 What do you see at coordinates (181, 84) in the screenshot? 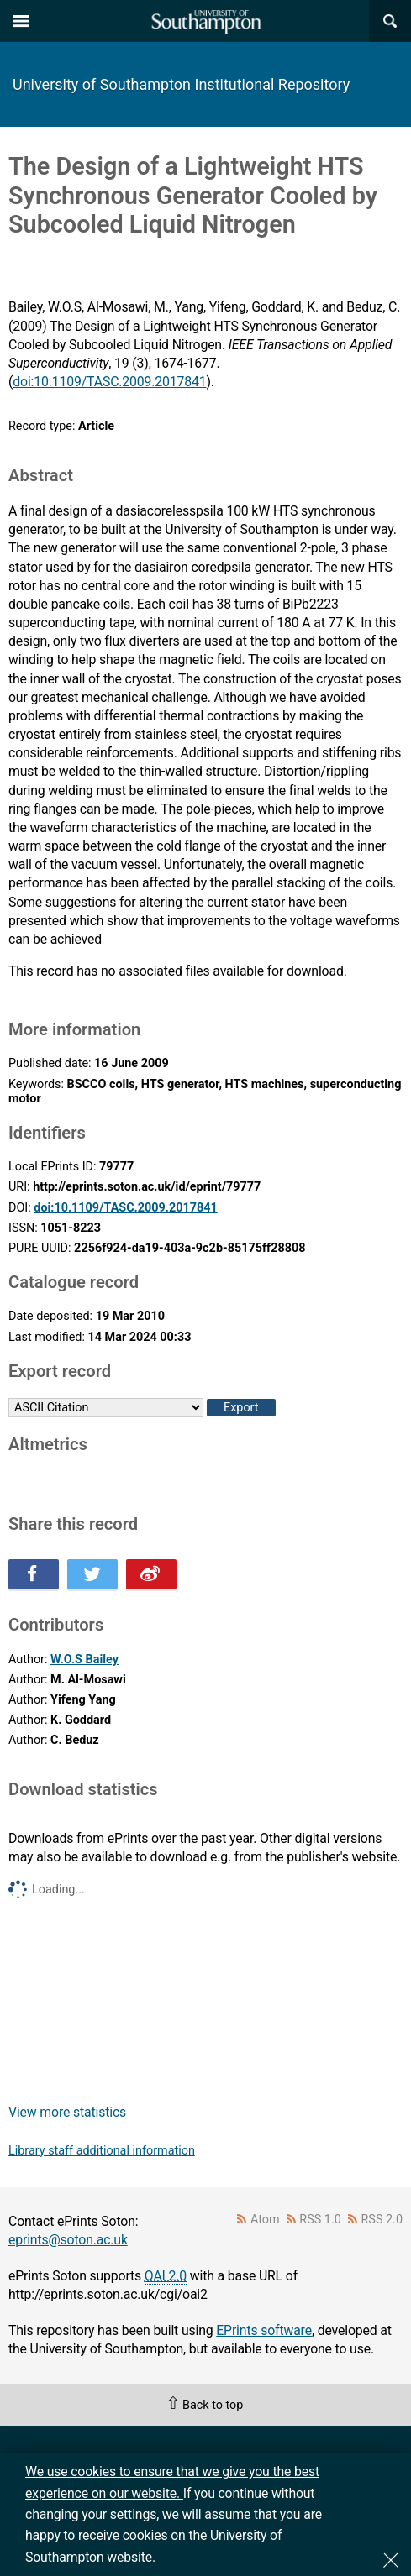
I see `University of Southampton Institutional Repository` at bounding box center [181, 84].